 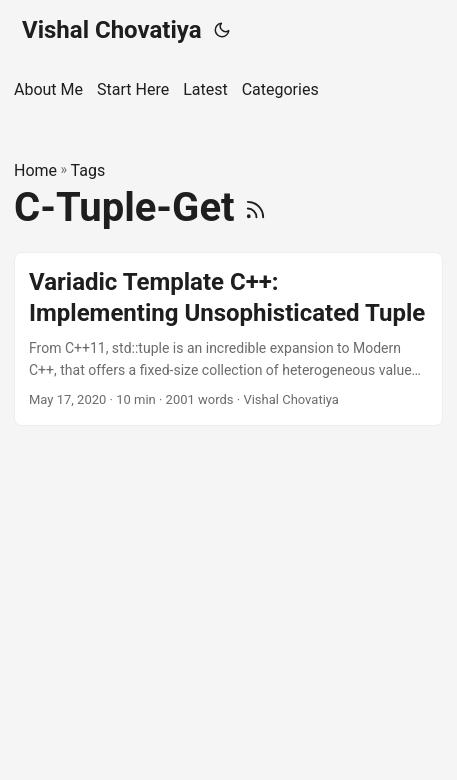 What do you see at coordinates (255, 207) in the screenshot?
I see `[RSS]` at bounding box center [255, 207].